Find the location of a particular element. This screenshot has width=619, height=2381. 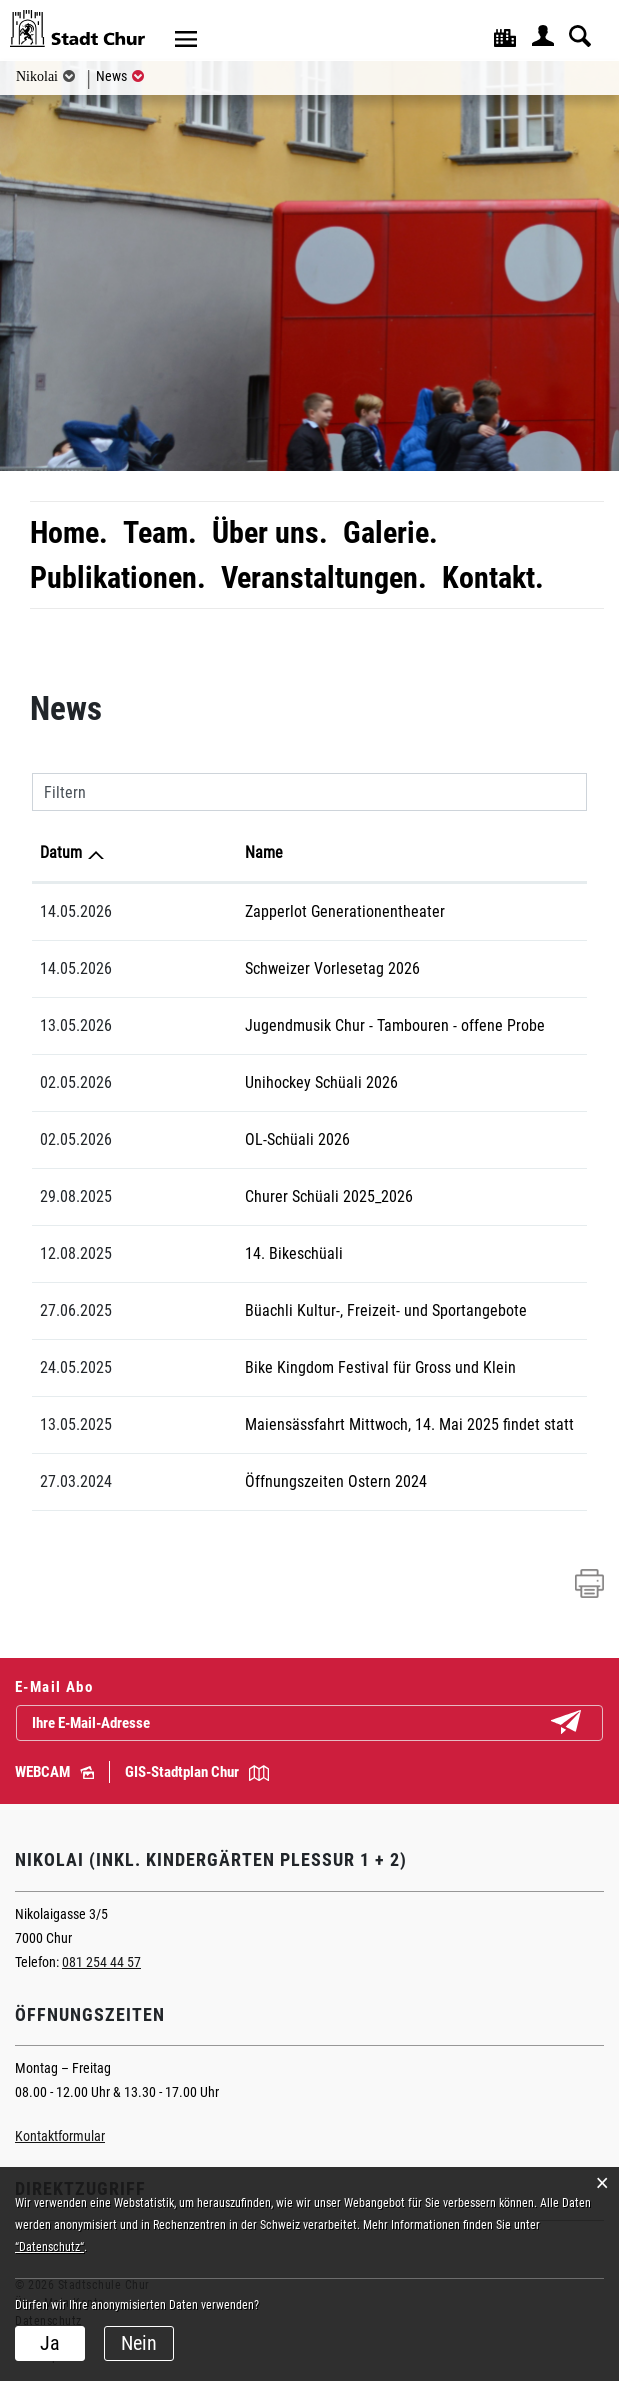

OL-Schüali 2026 is located at coordinates (205, 1139).